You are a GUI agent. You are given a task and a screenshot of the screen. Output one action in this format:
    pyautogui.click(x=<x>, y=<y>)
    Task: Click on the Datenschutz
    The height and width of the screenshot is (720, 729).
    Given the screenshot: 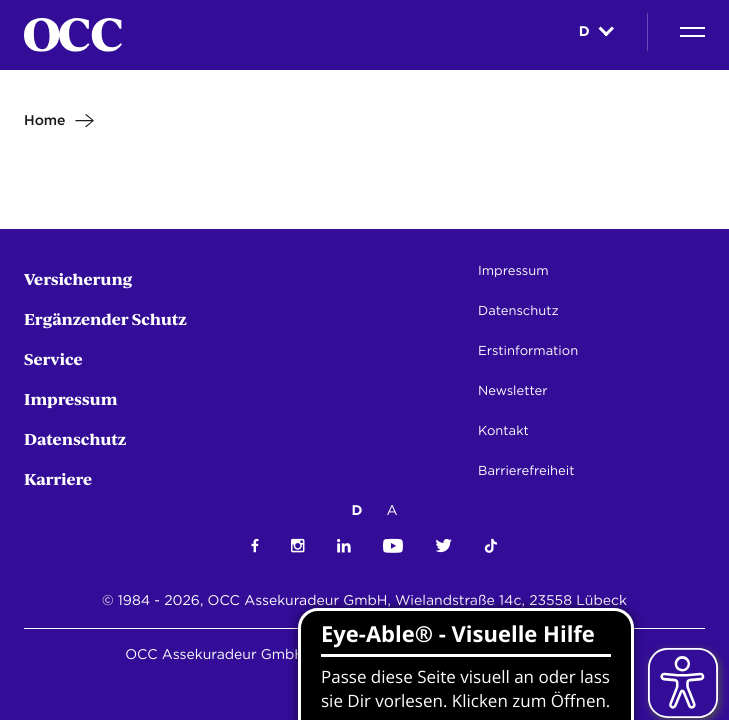 What is the action you would take?
    pyautogui.click(x=75, y=438)
    